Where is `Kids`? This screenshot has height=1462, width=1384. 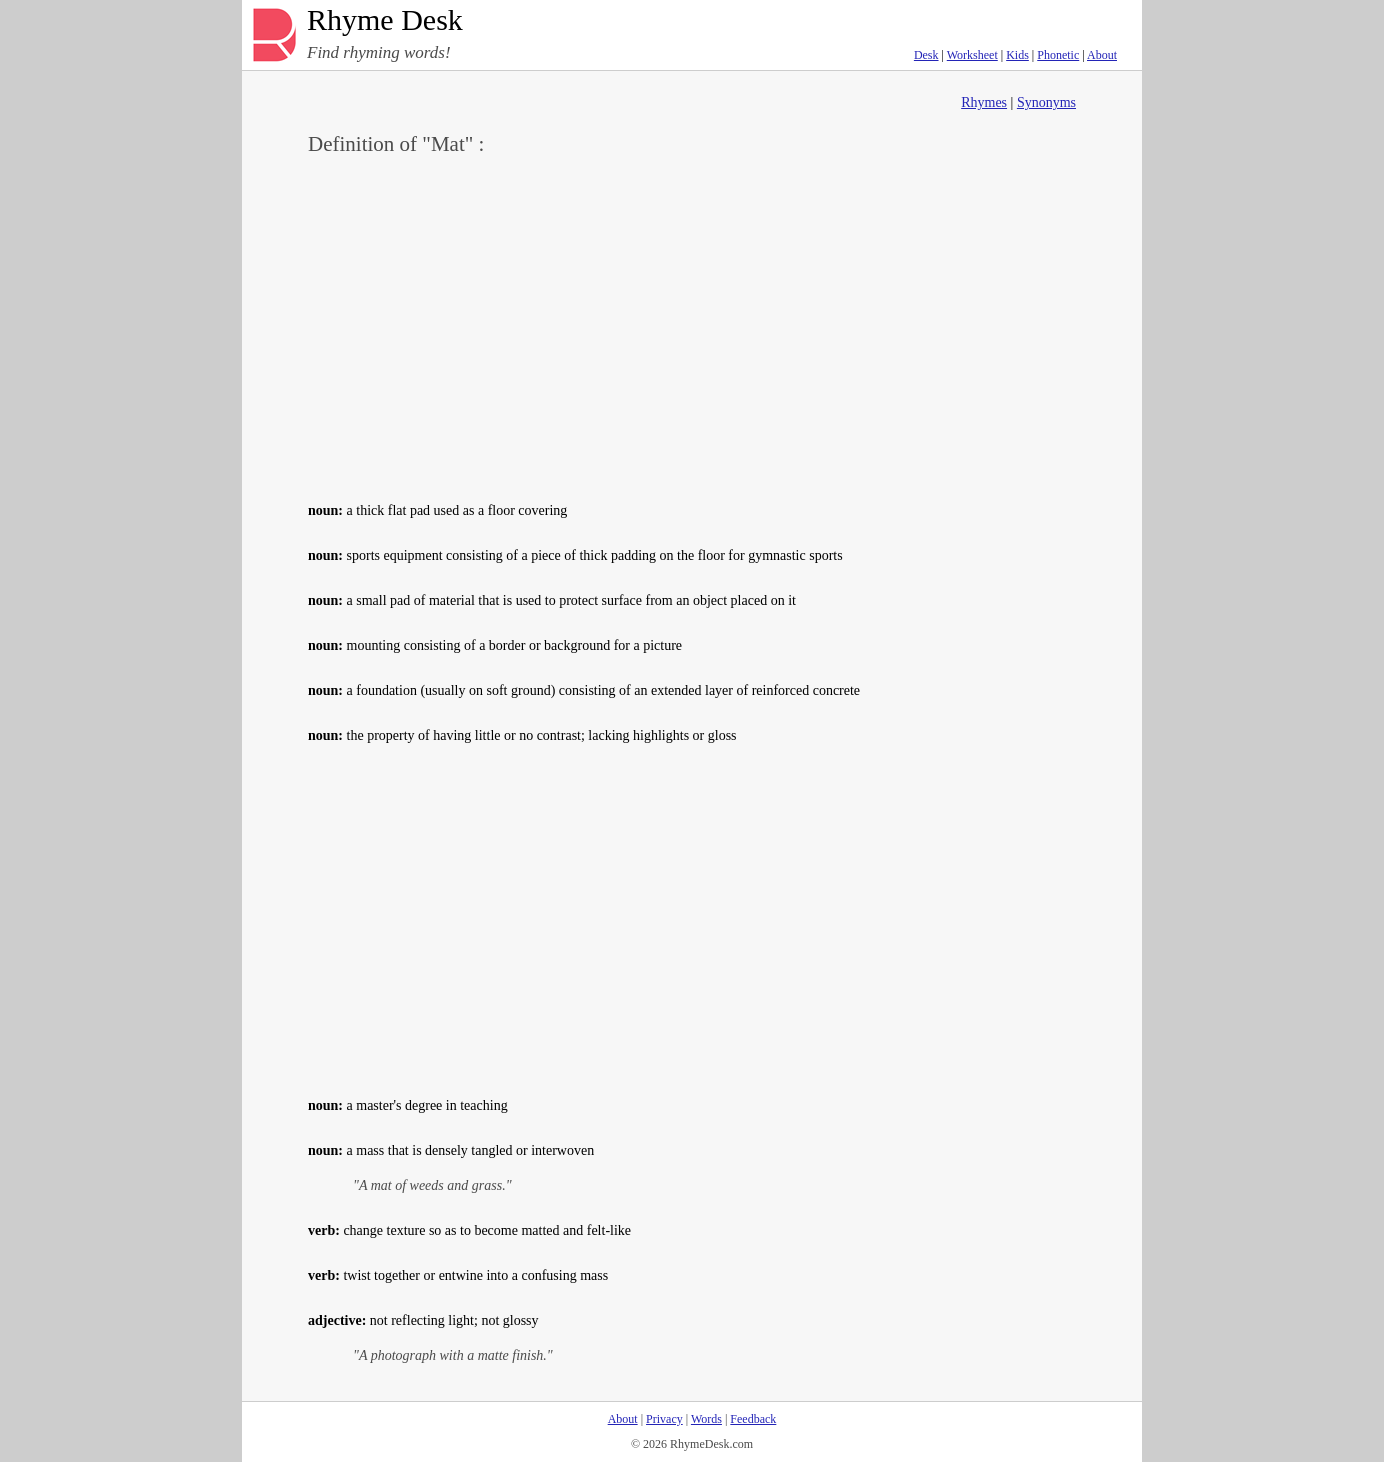 Kids is located at coordinates (1017, 55).